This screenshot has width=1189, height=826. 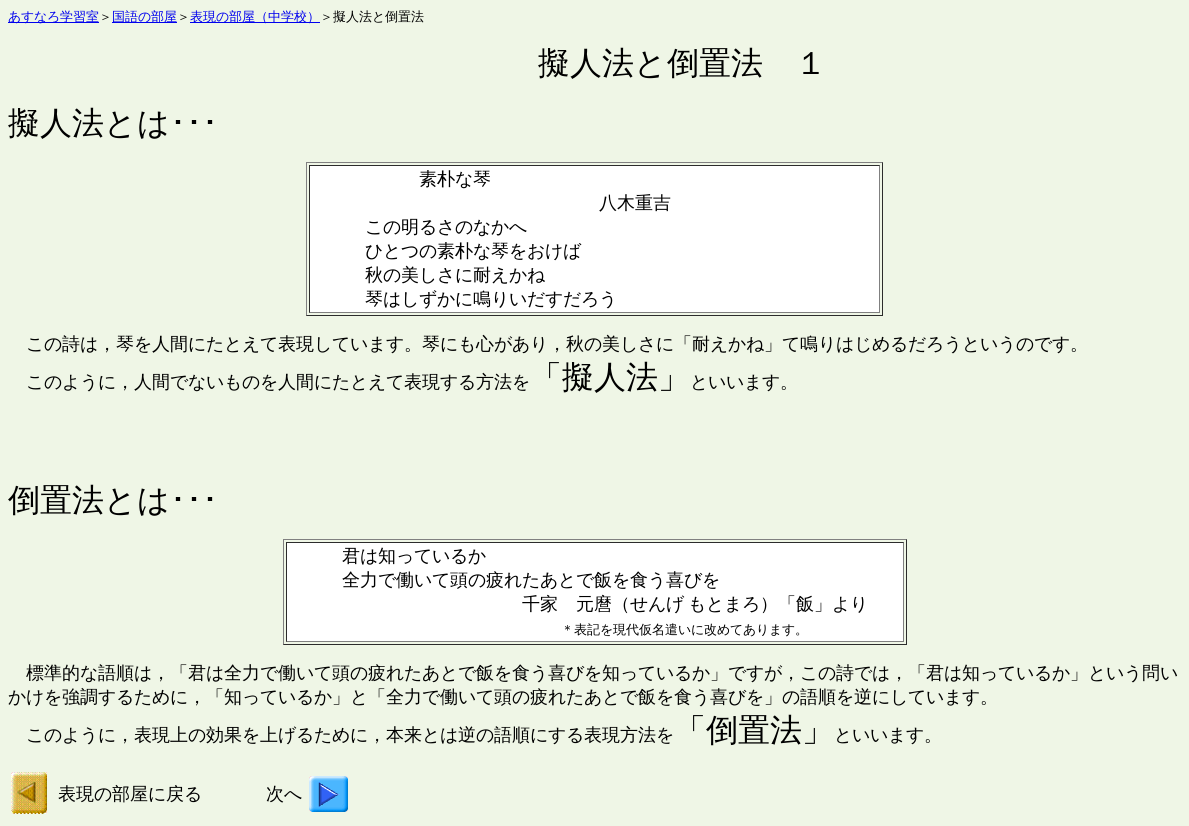 I want to click on 表現の部屋（中学校）, so click(x=255, y=16).